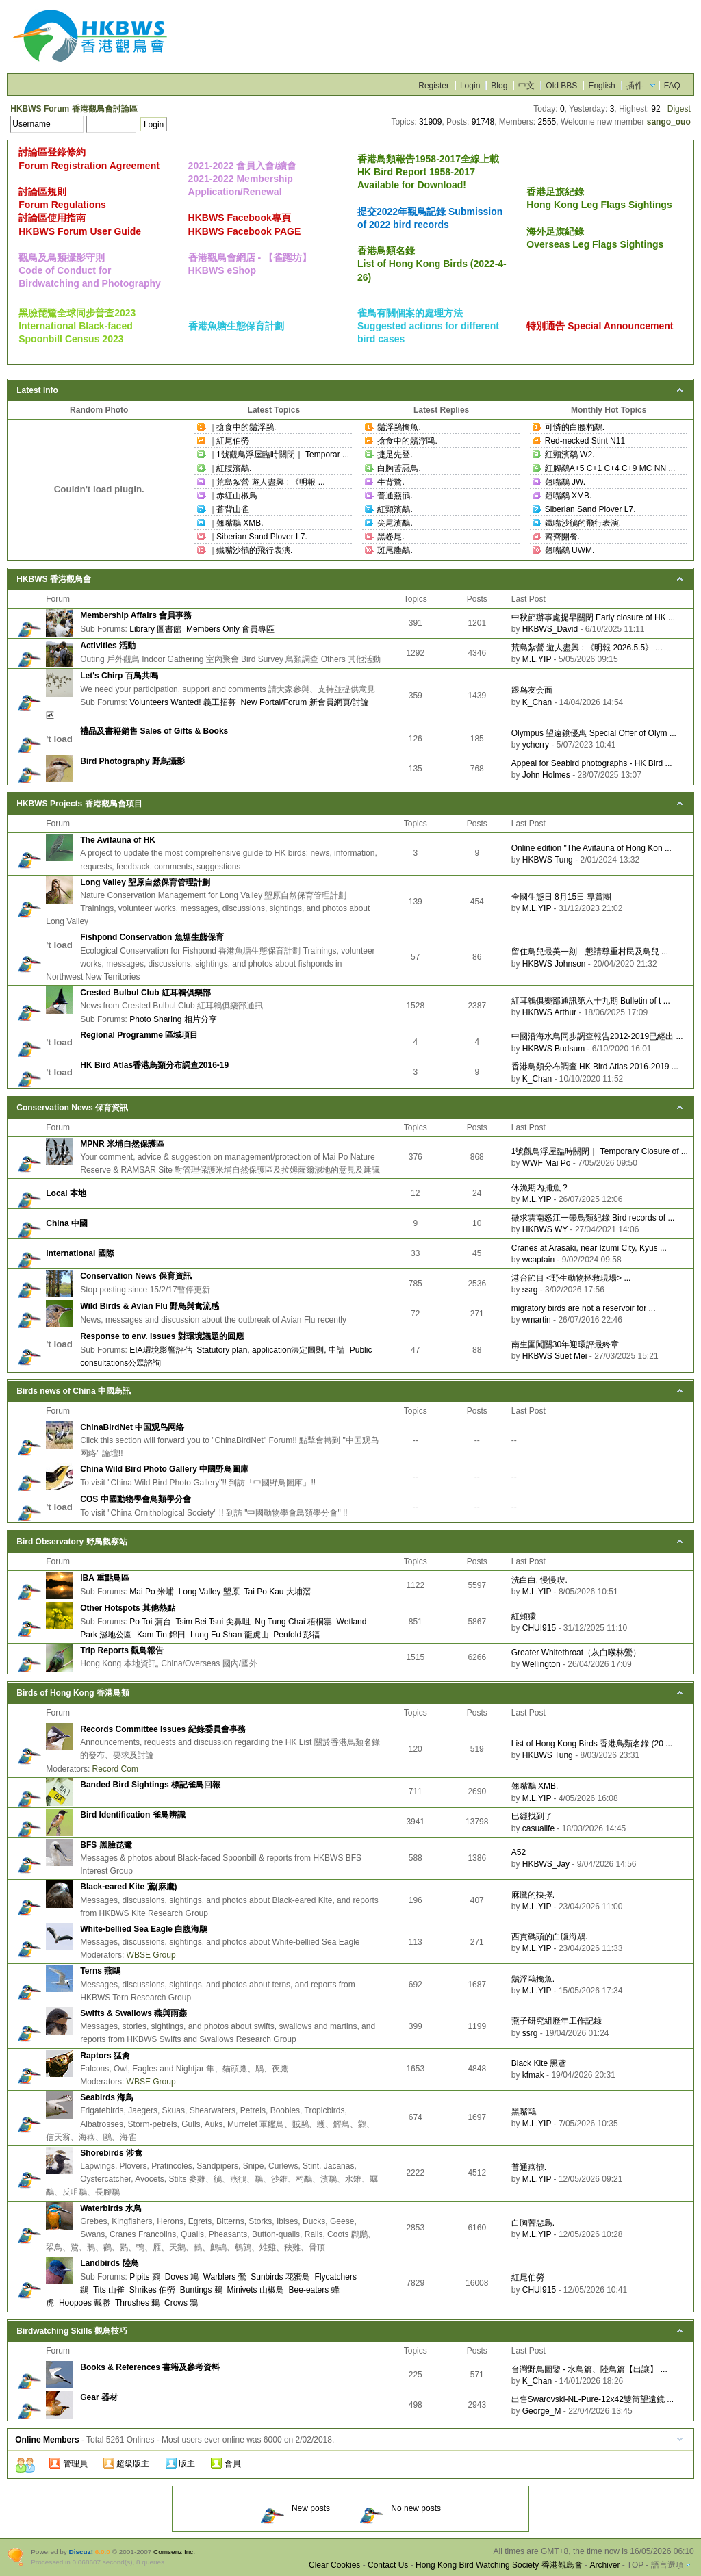 This screenshot has height=2576, width=701. I want to click on Warblers 鶯, so click(224, 2277).